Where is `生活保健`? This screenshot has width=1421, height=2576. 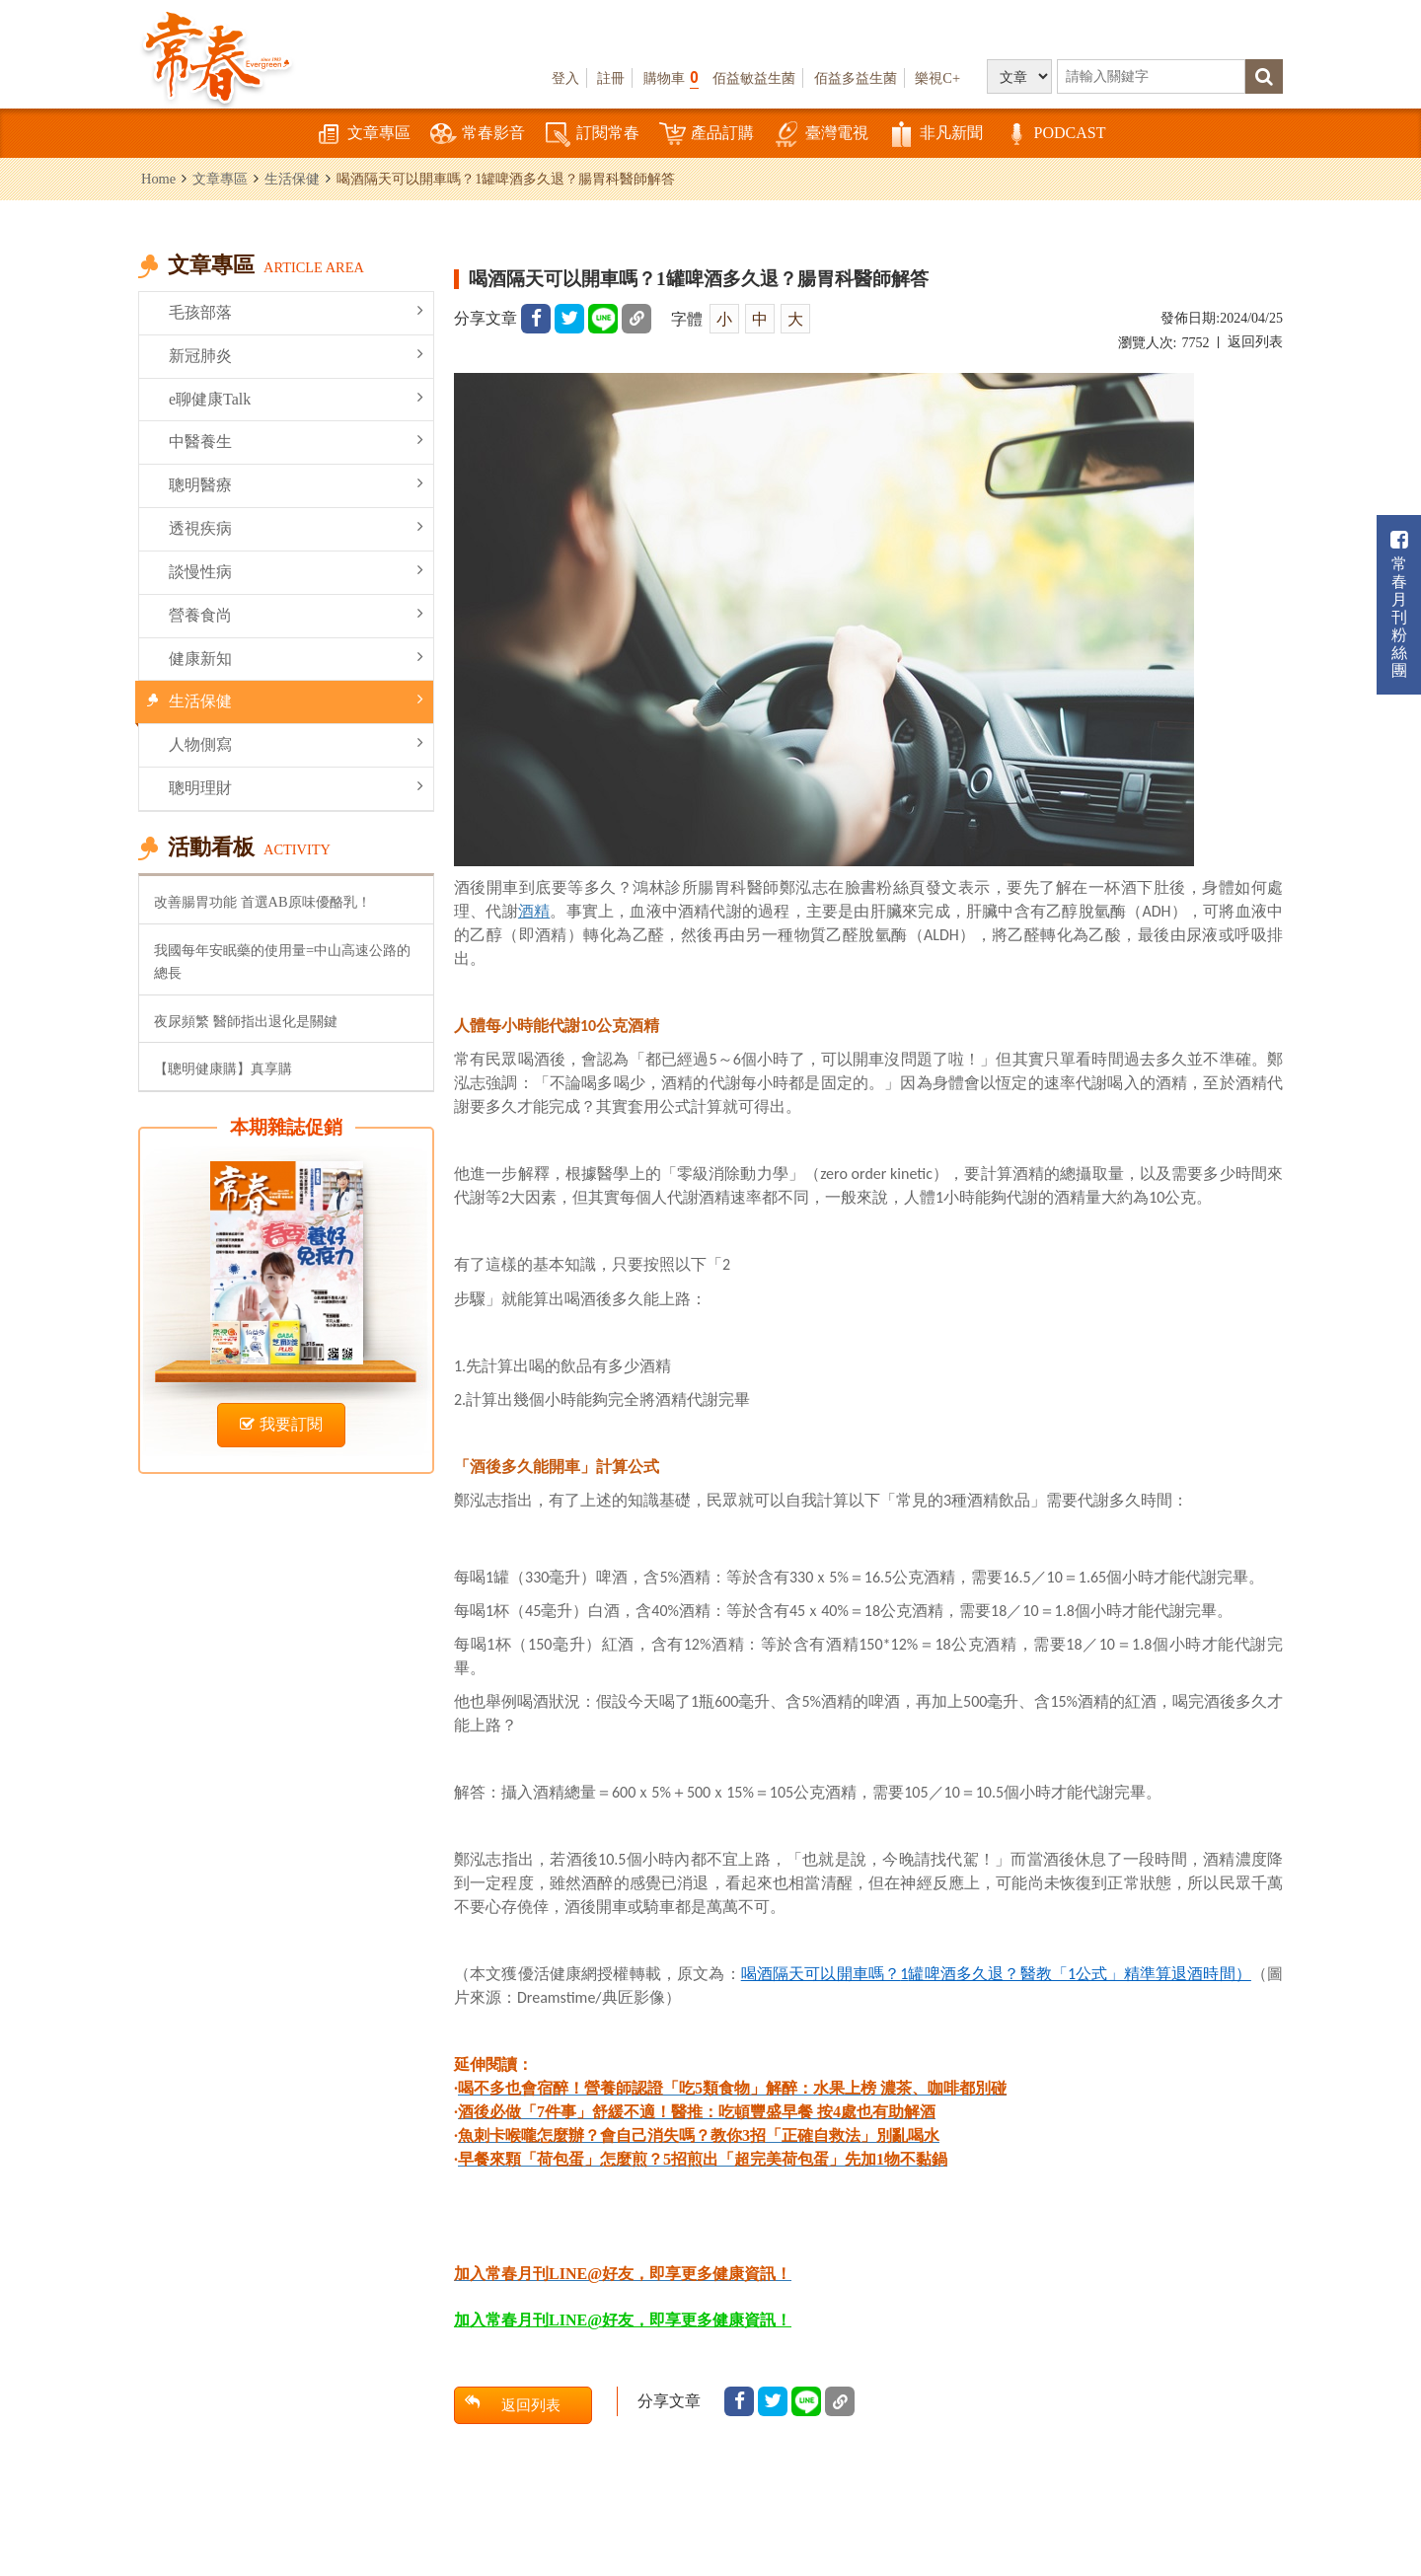 生活保健 is located at coordinates (292, 178).